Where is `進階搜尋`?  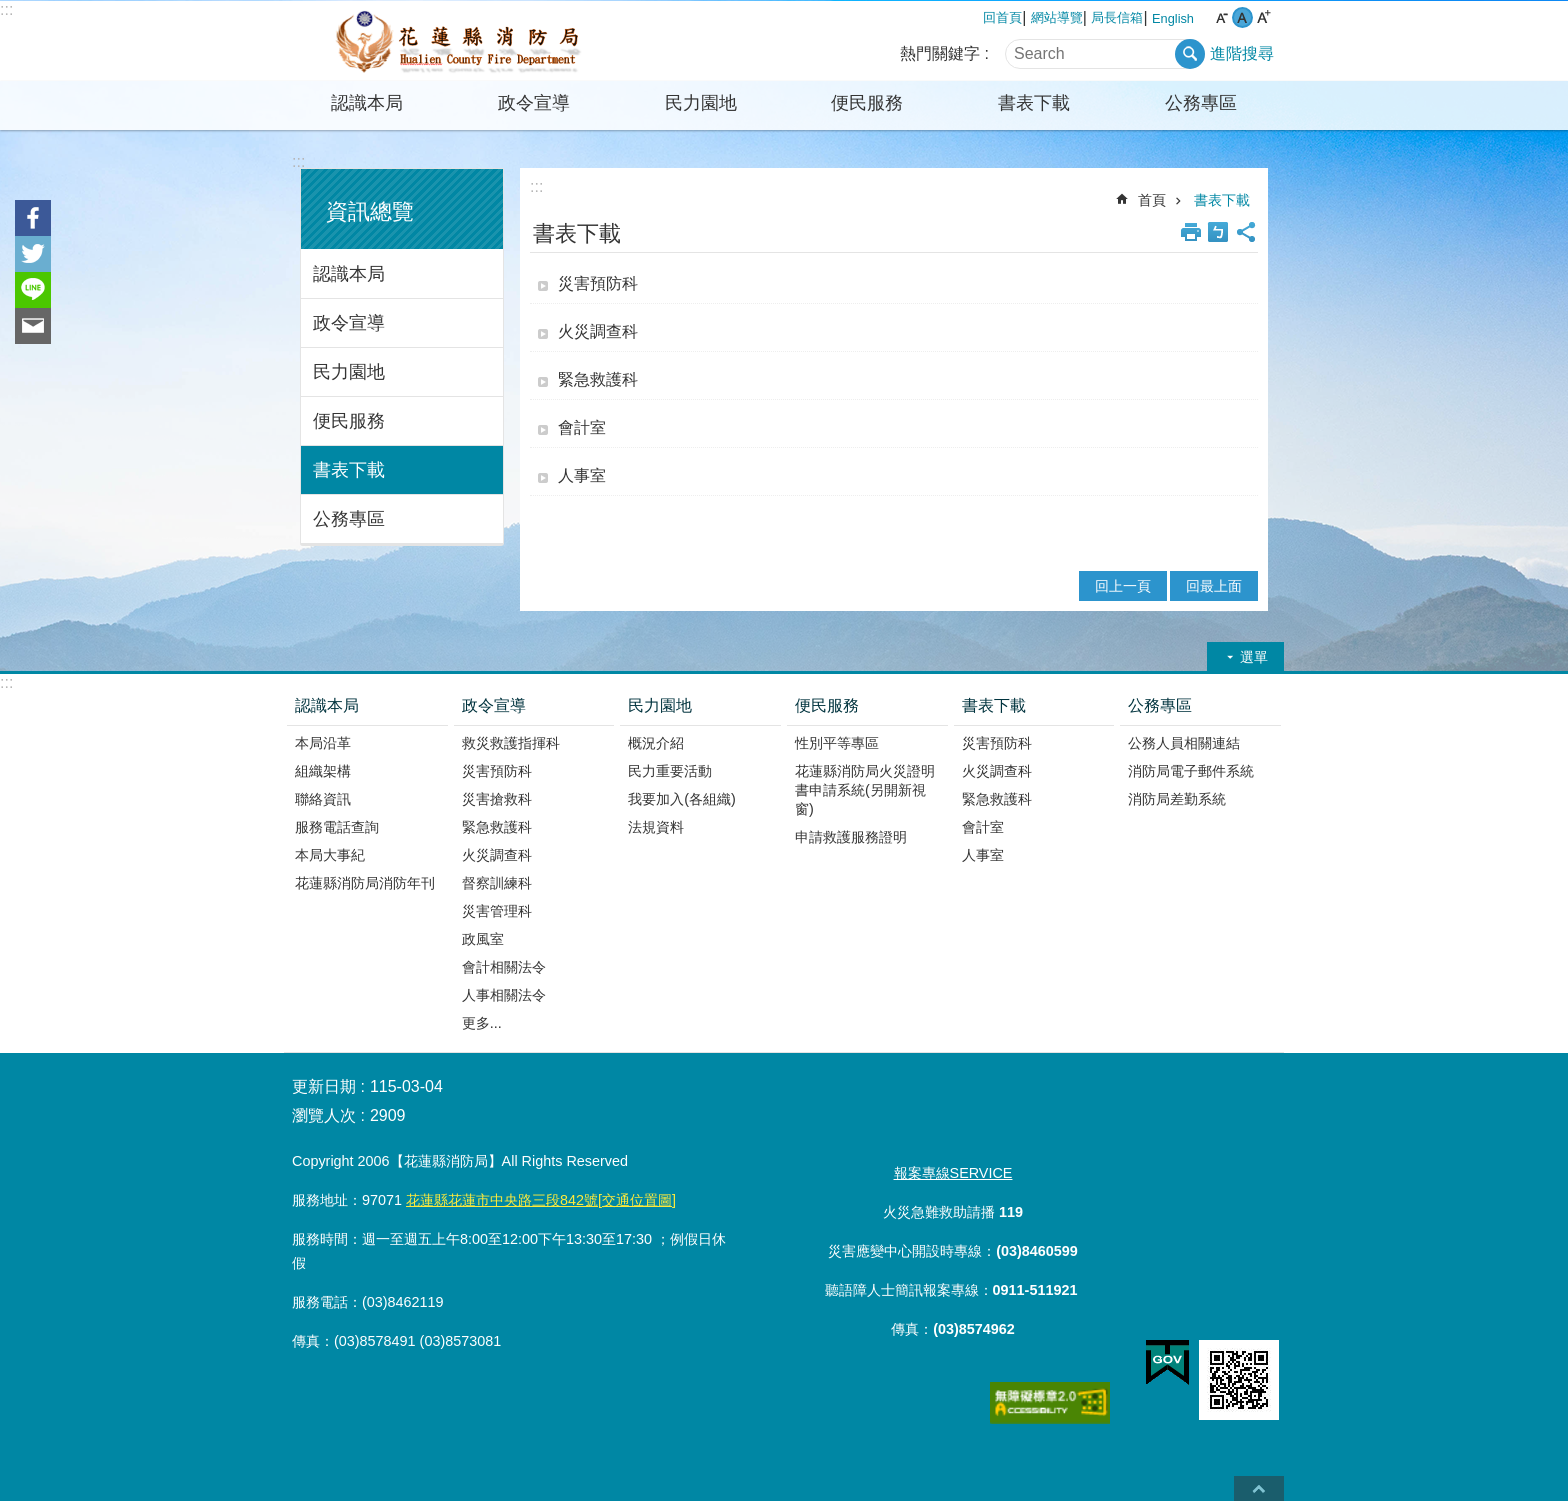 進階搜尋 is located at coordinates (1242, 53).